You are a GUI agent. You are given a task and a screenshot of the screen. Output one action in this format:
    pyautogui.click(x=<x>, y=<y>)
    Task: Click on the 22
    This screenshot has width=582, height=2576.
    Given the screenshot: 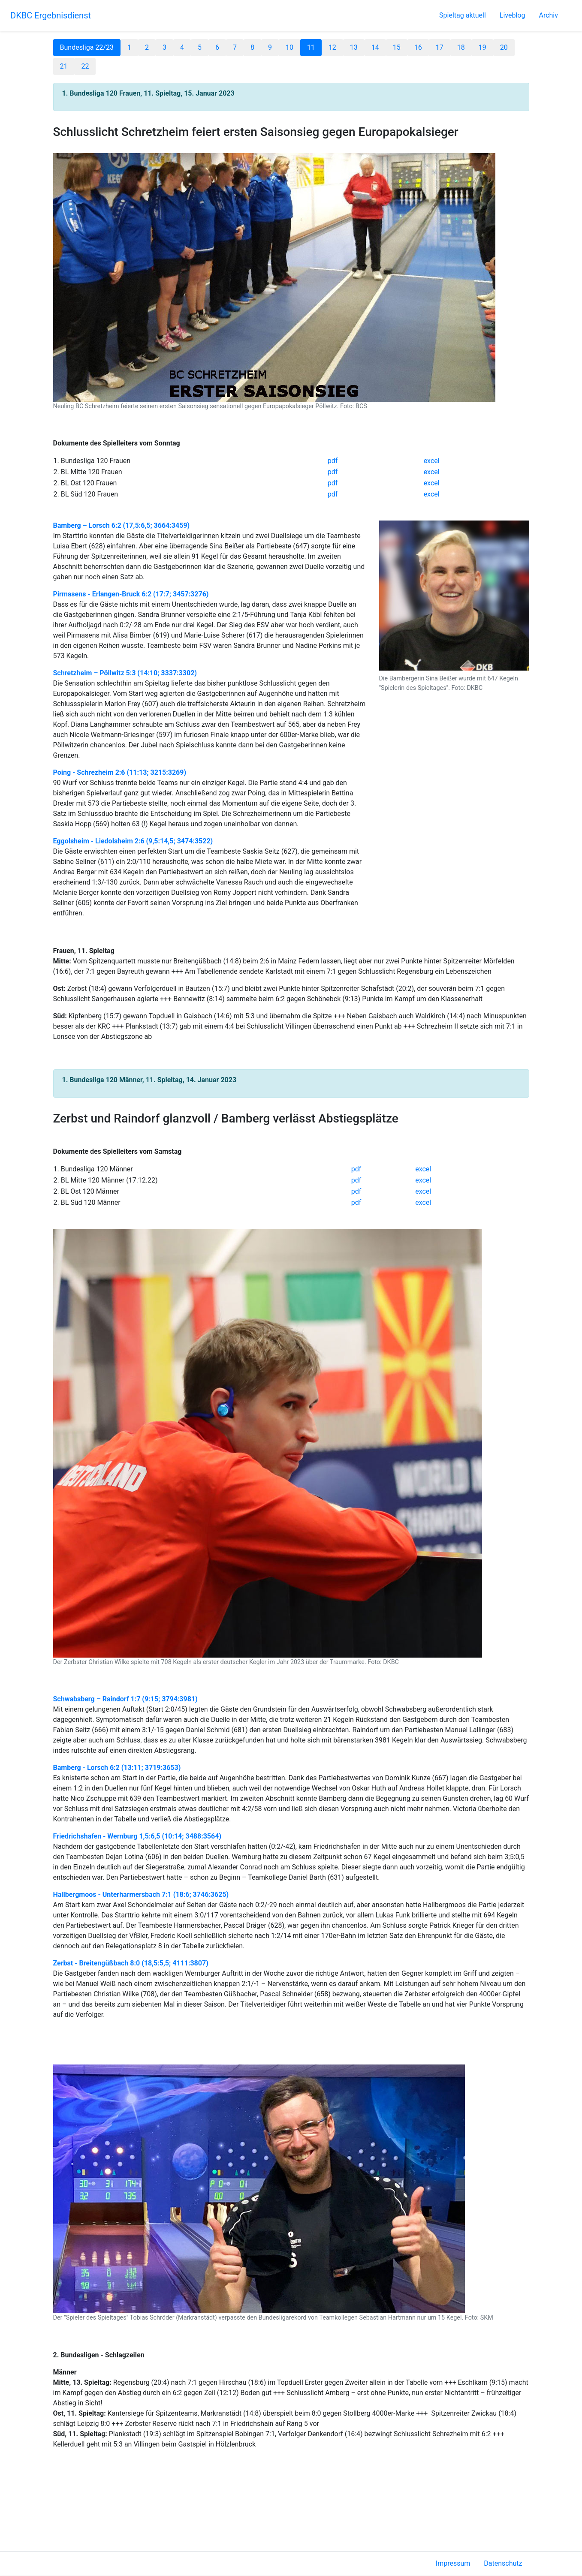 What is the action you would take?
    pyautogui.click(x=85, y=66)
    